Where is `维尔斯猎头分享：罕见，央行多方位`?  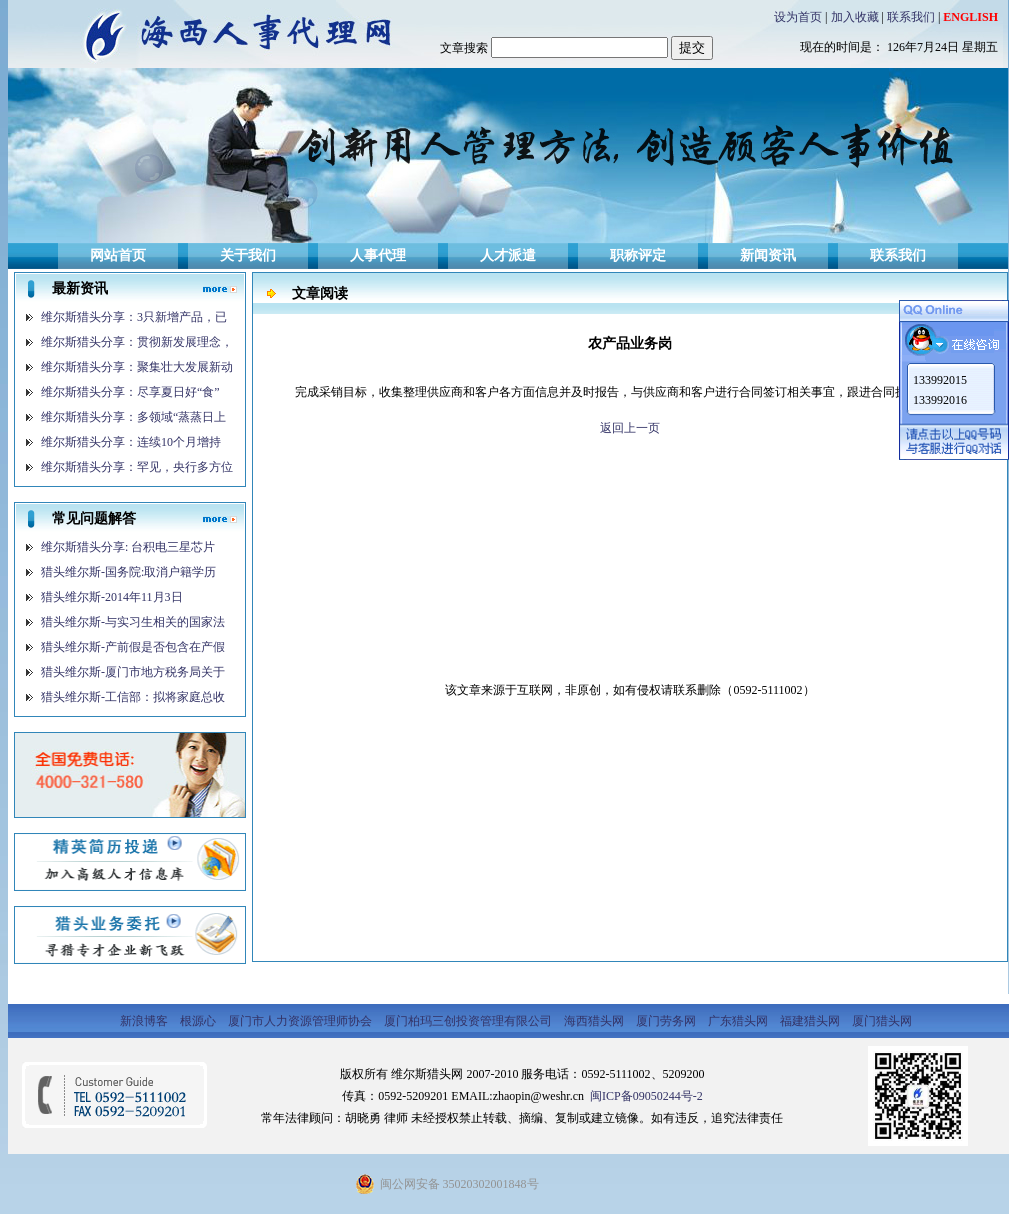
维尔斯猎头分享：罕见，央行多方位 is located at coordinates (137, 467).